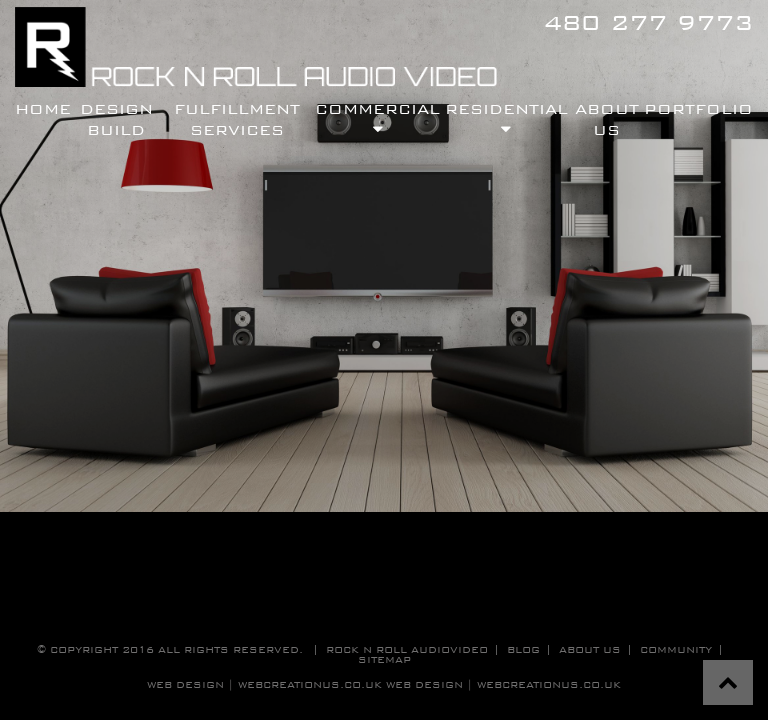 This screenshot has width=768, height=720. What do you see at coordinates (407, 649) in the screenshot?
I see `Rock n roll audiovideo` at bounding box center [407, 649].